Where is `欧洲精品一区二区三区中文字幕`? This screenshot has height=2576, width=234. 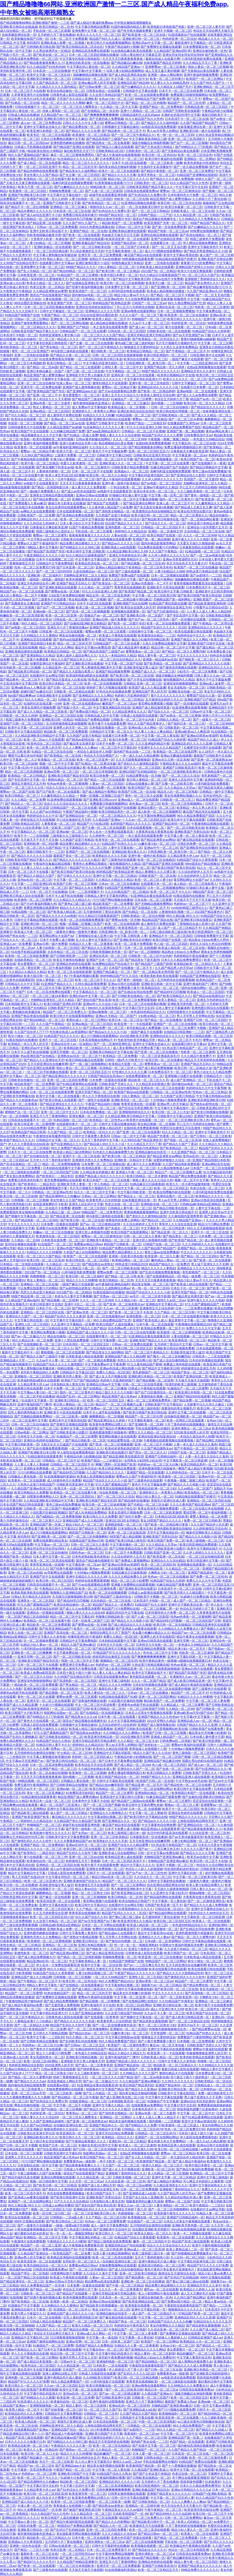 欧洲精品一区二区三区中文字幕 is located at coordinates (212, 2173).